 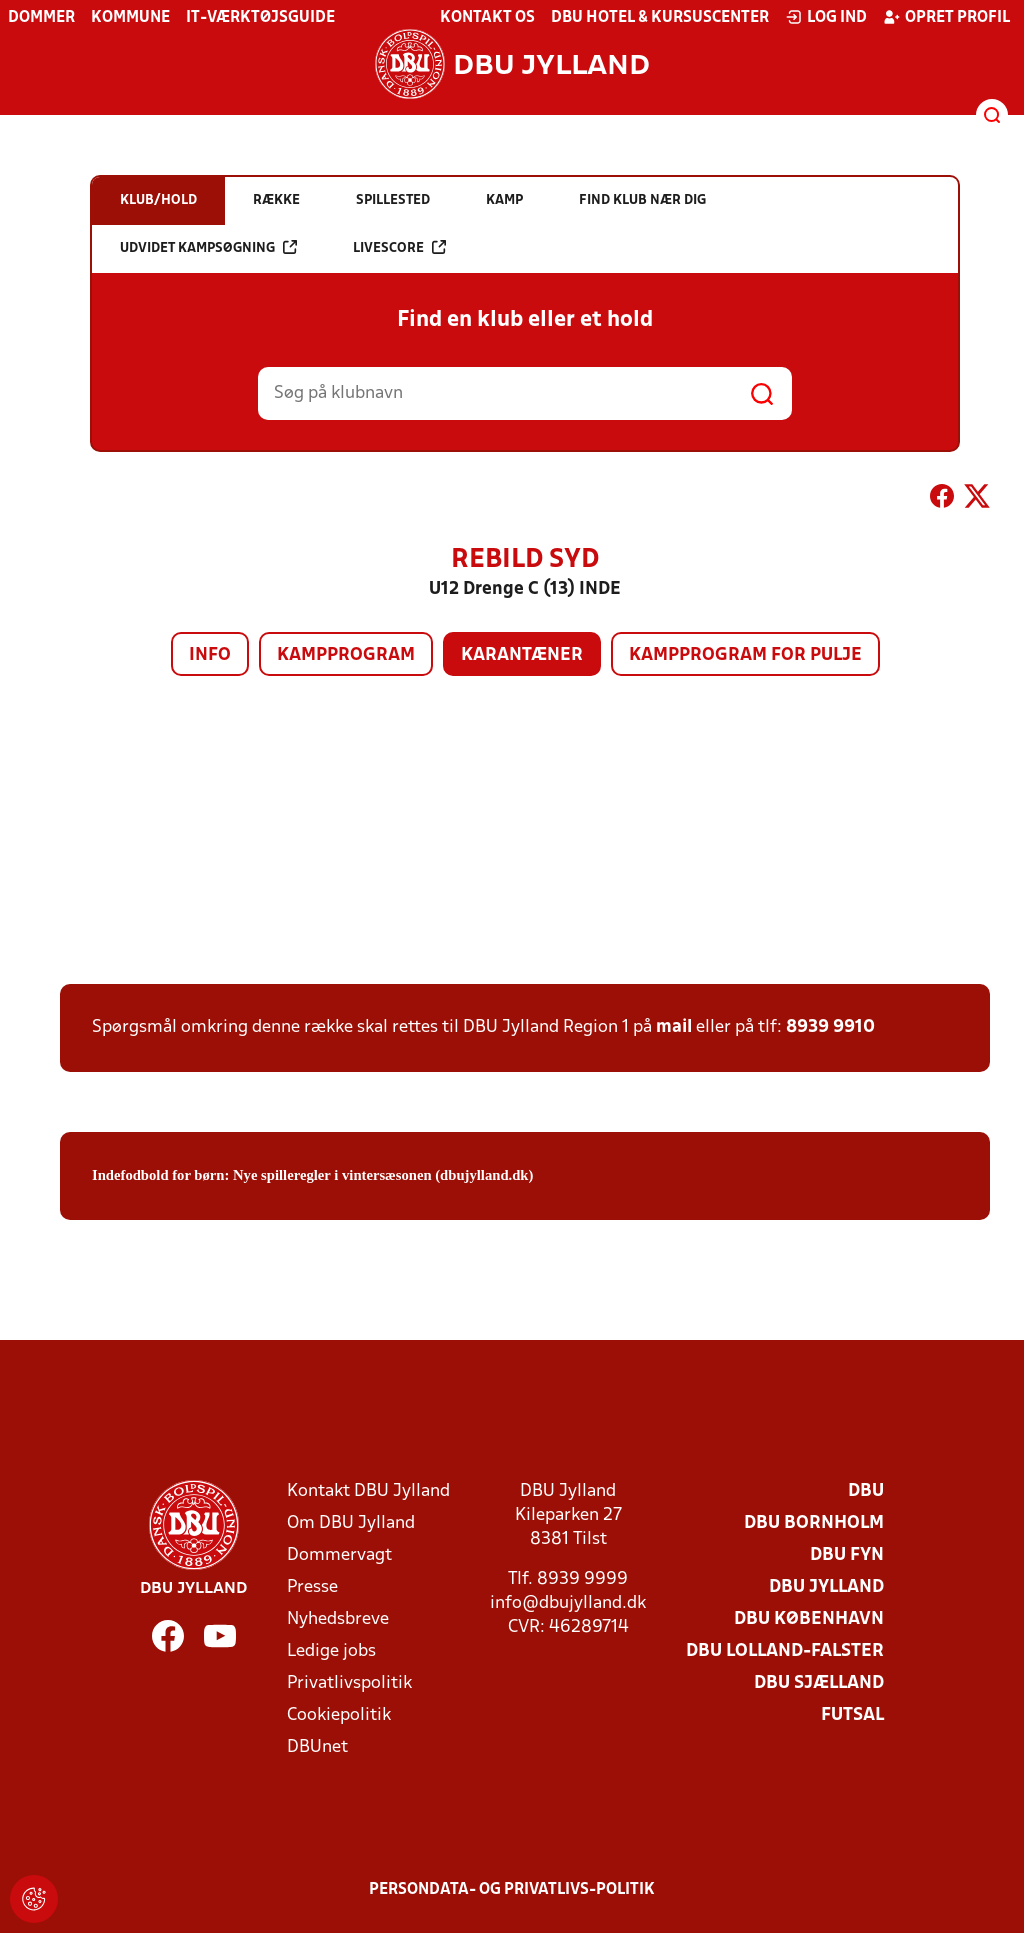 I want to click on Kampprogram, so click(x=346, y=655).